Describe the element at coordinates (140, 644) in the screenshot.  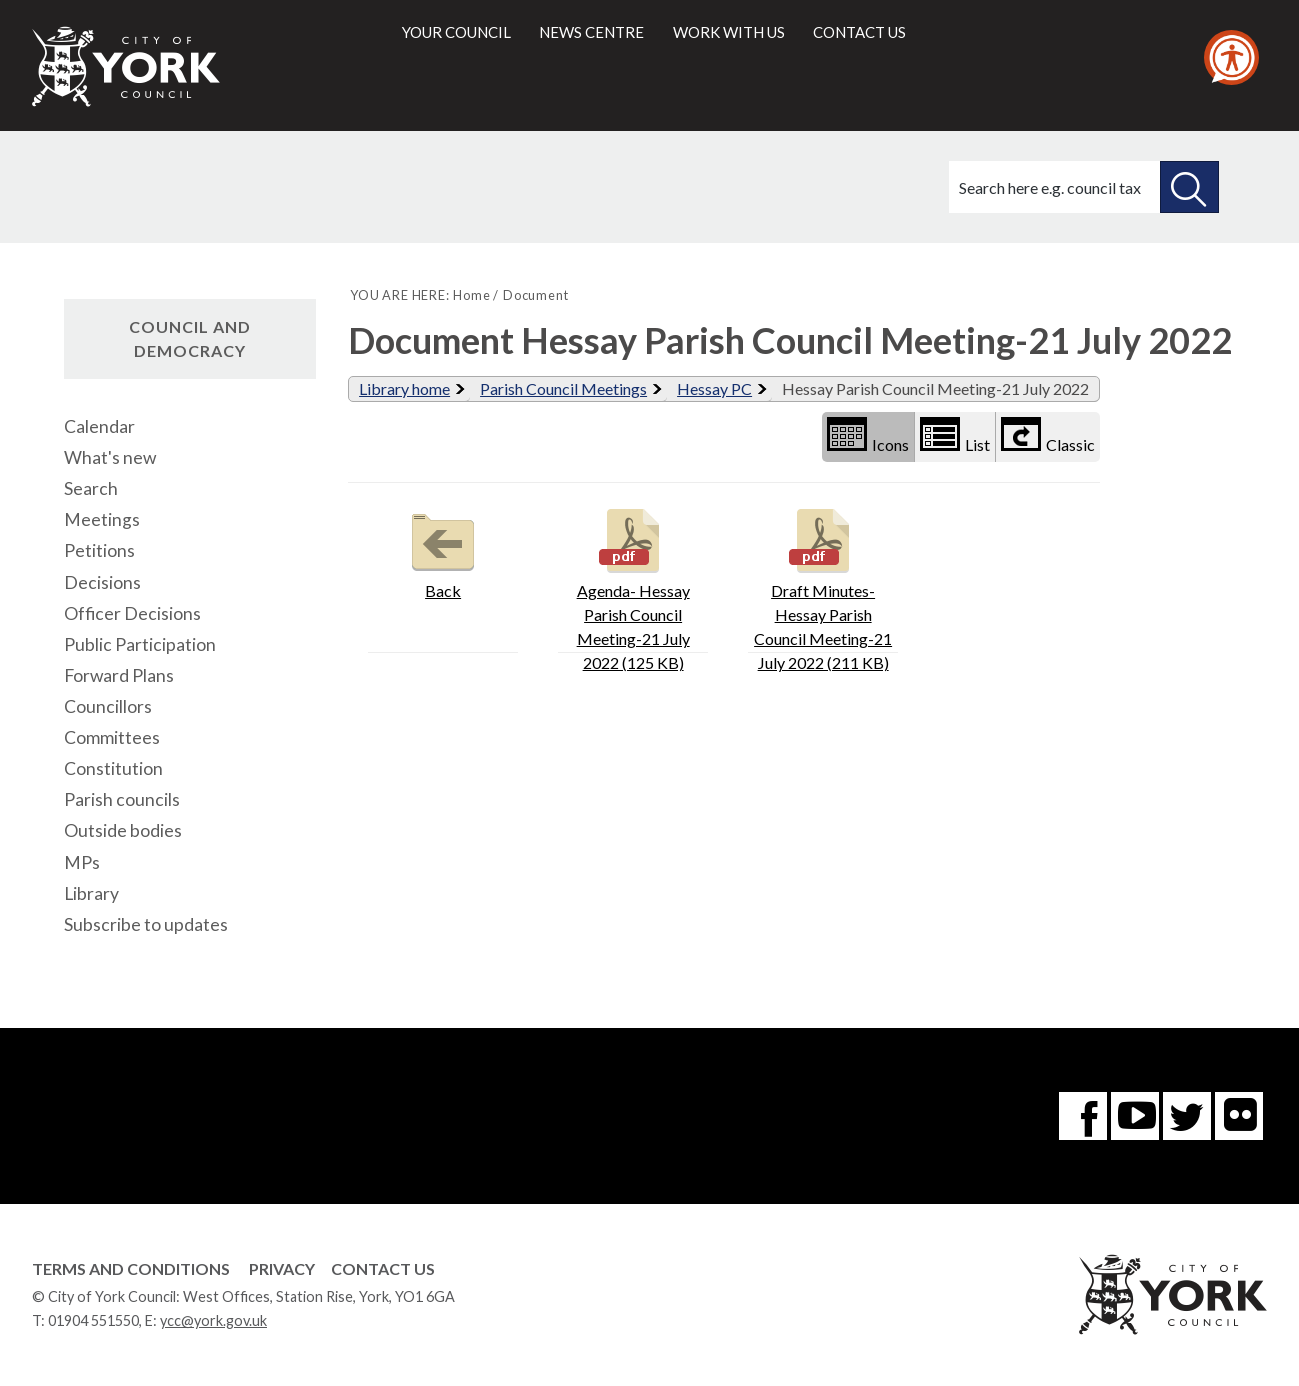
I see `Public Participation` at that location.